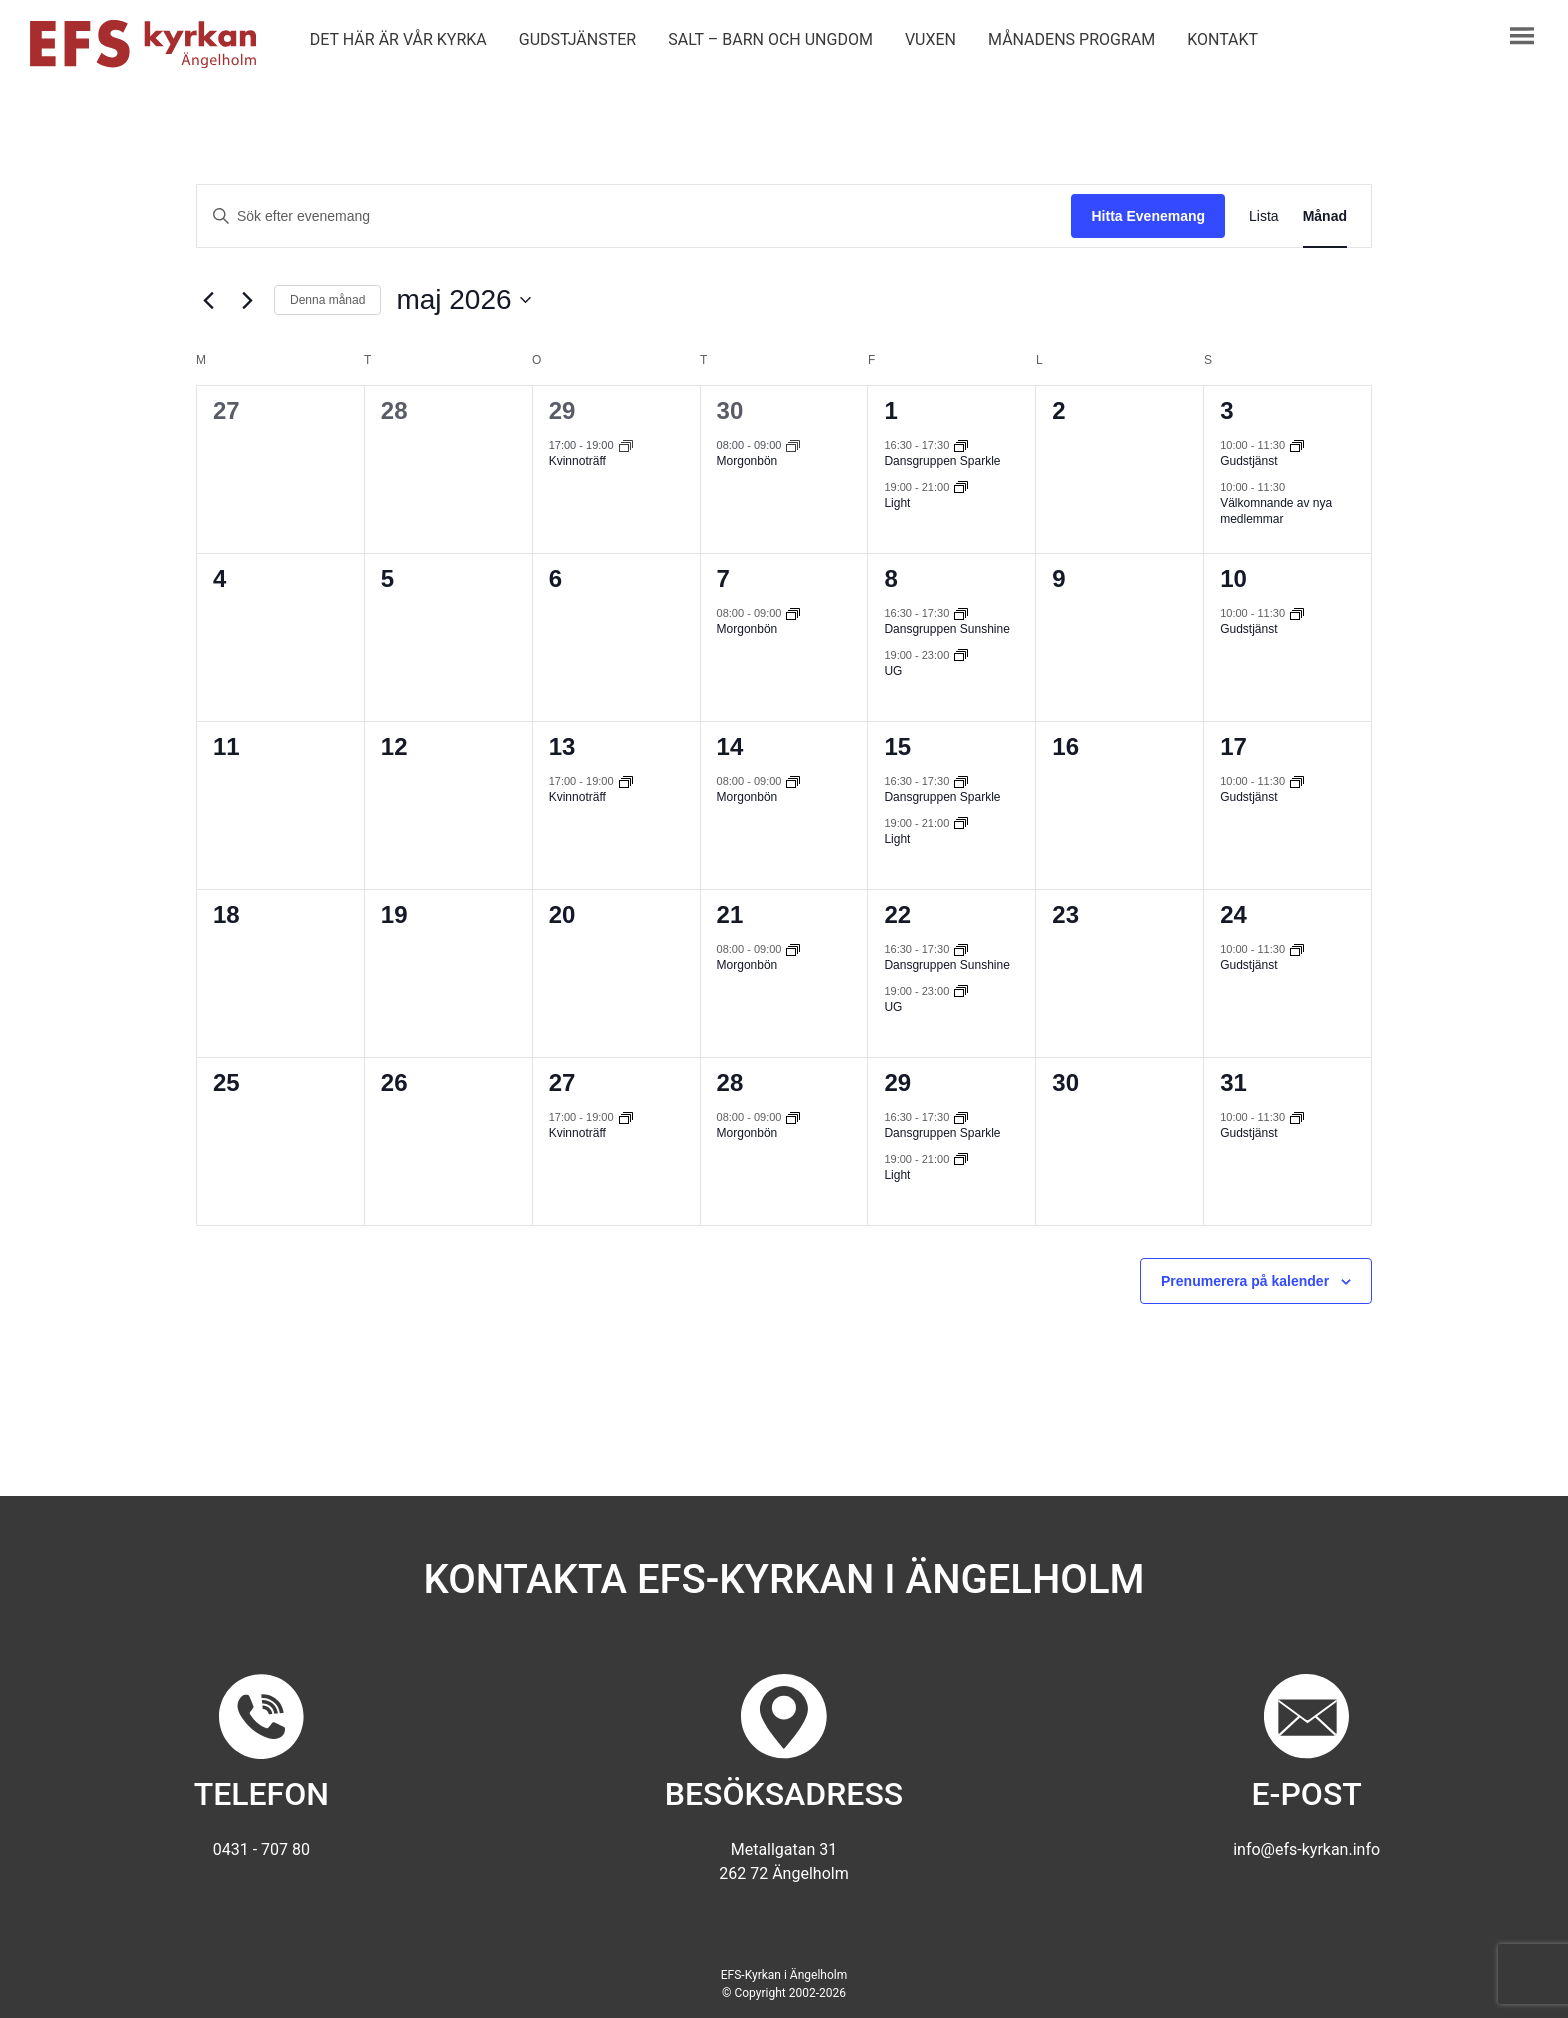 This screenshot has height=2018, width=1568. Describe the element at coordinates (961, 613) in the screenshot. I see `[Event series: Dansgruppen Sunshine]` at that location.